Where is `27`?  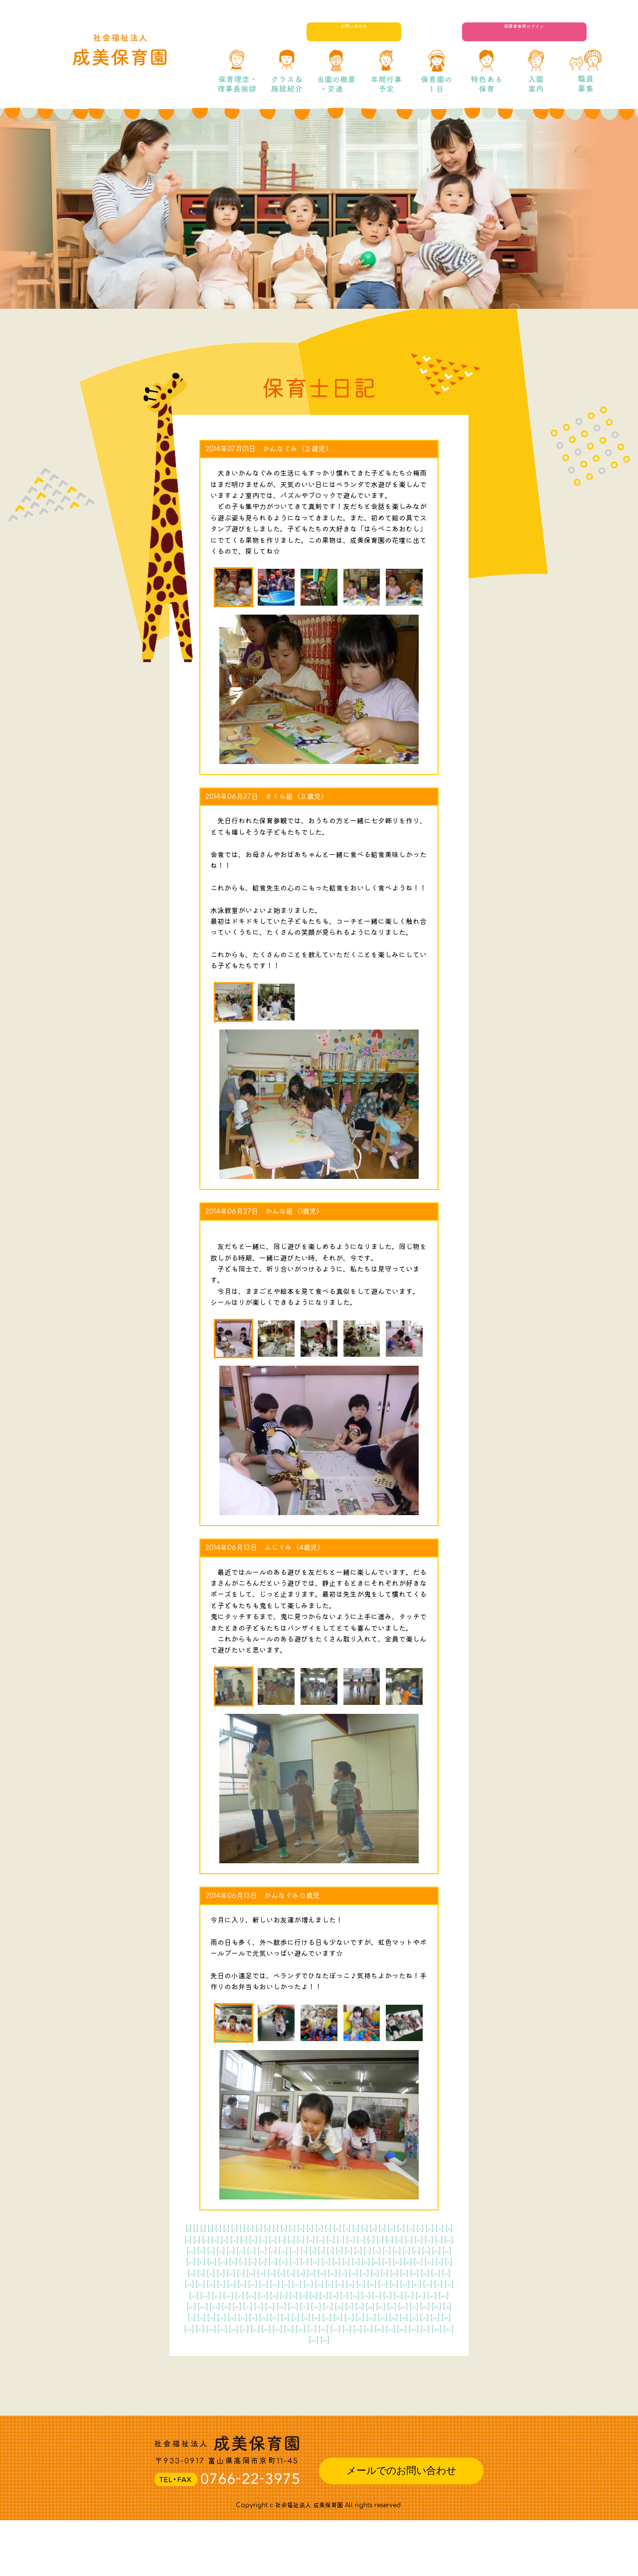 27 is located at coordinates (254, 2239).